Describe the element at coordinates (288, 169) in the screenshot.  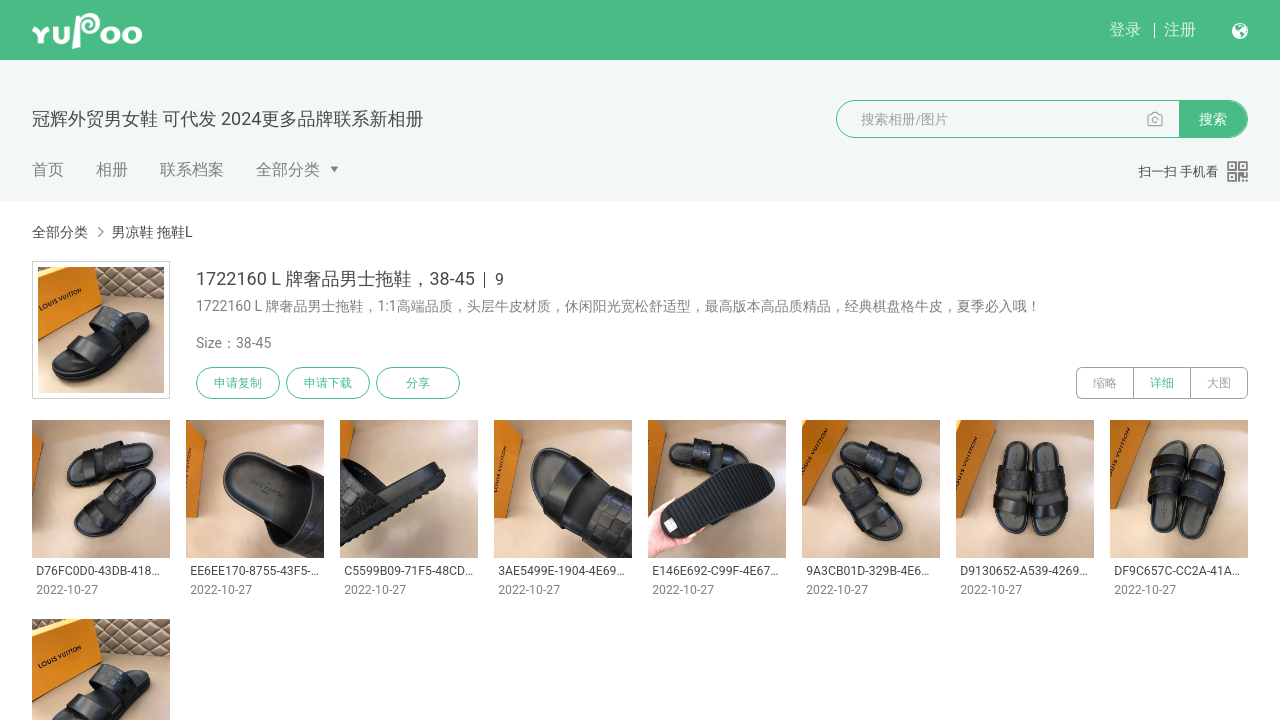
I see `全部分类` at that location.